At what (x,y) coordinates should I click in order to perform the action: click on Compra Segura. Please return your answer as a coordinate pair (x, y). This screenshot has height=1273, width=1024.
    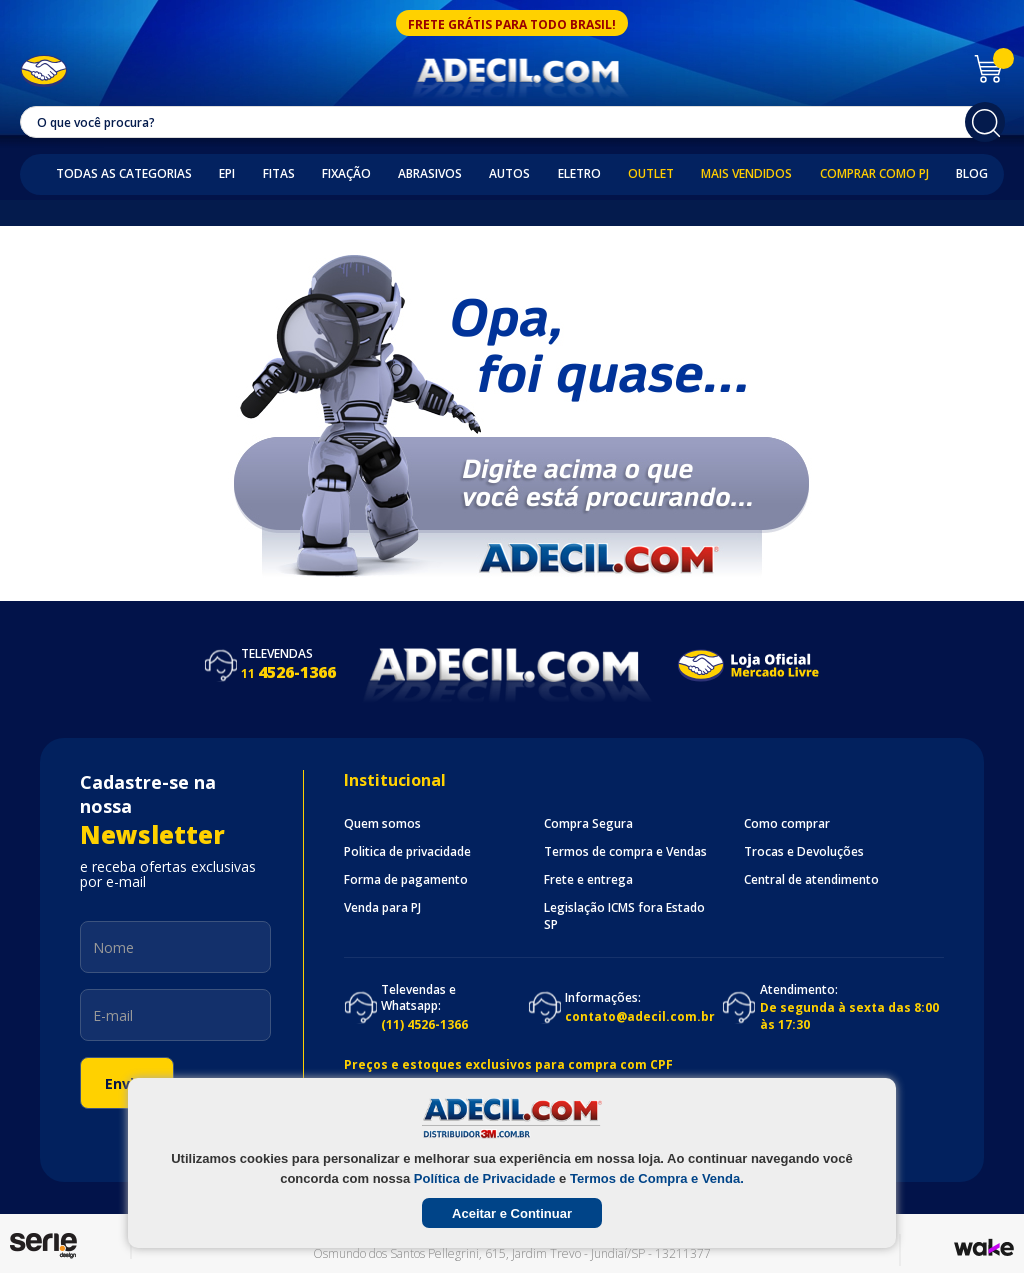
    Looking at the image, I should click on (588, 824).